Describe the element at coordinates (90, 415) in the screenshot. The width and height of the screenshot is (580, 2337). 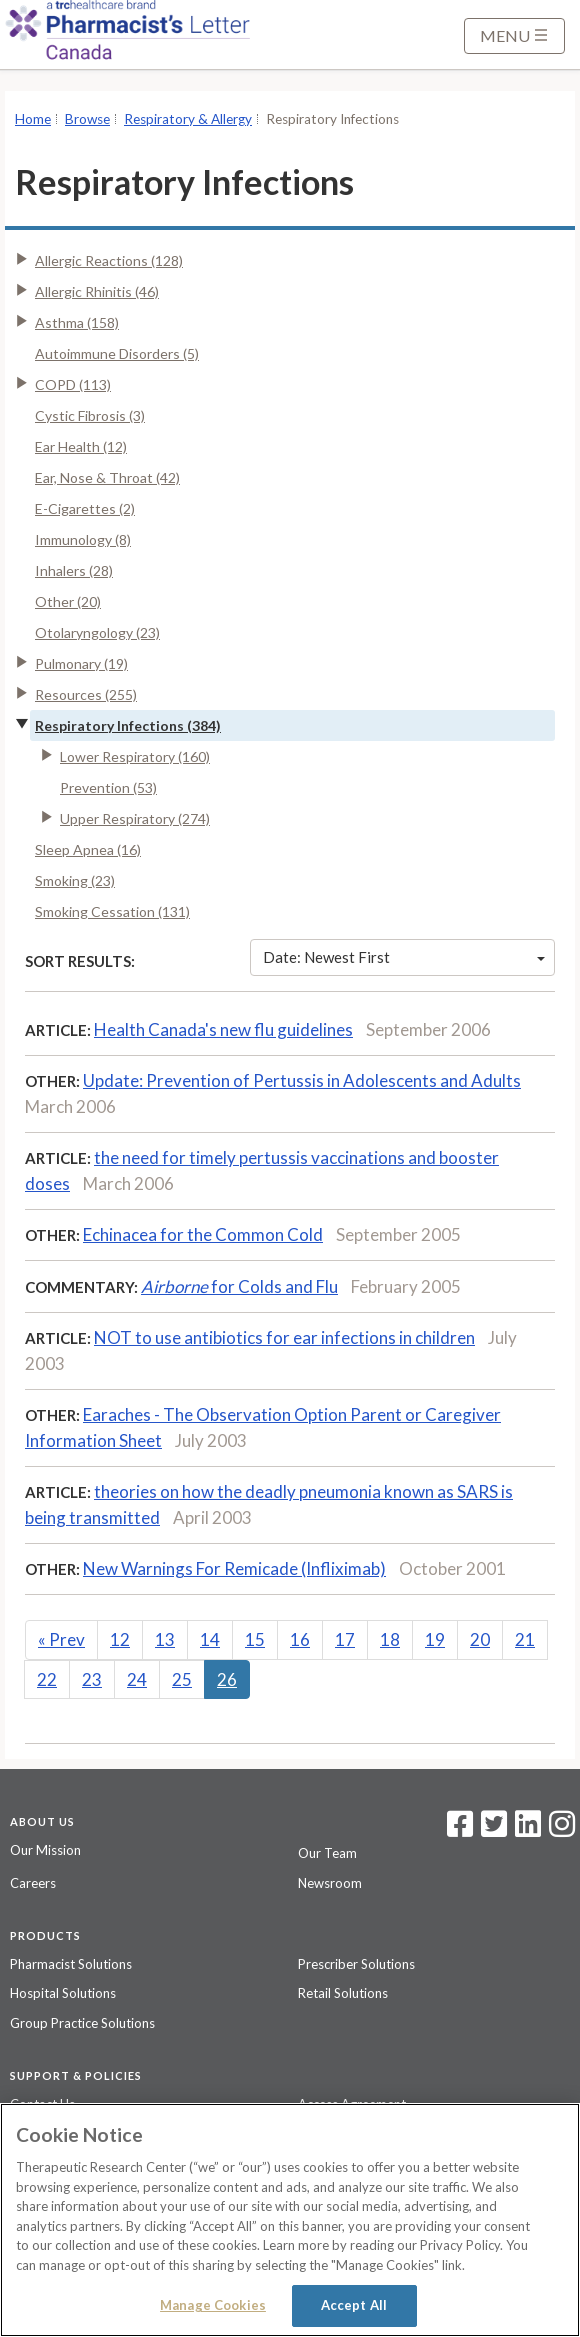
I see `Cystic Fibrosis (3)` at that location.